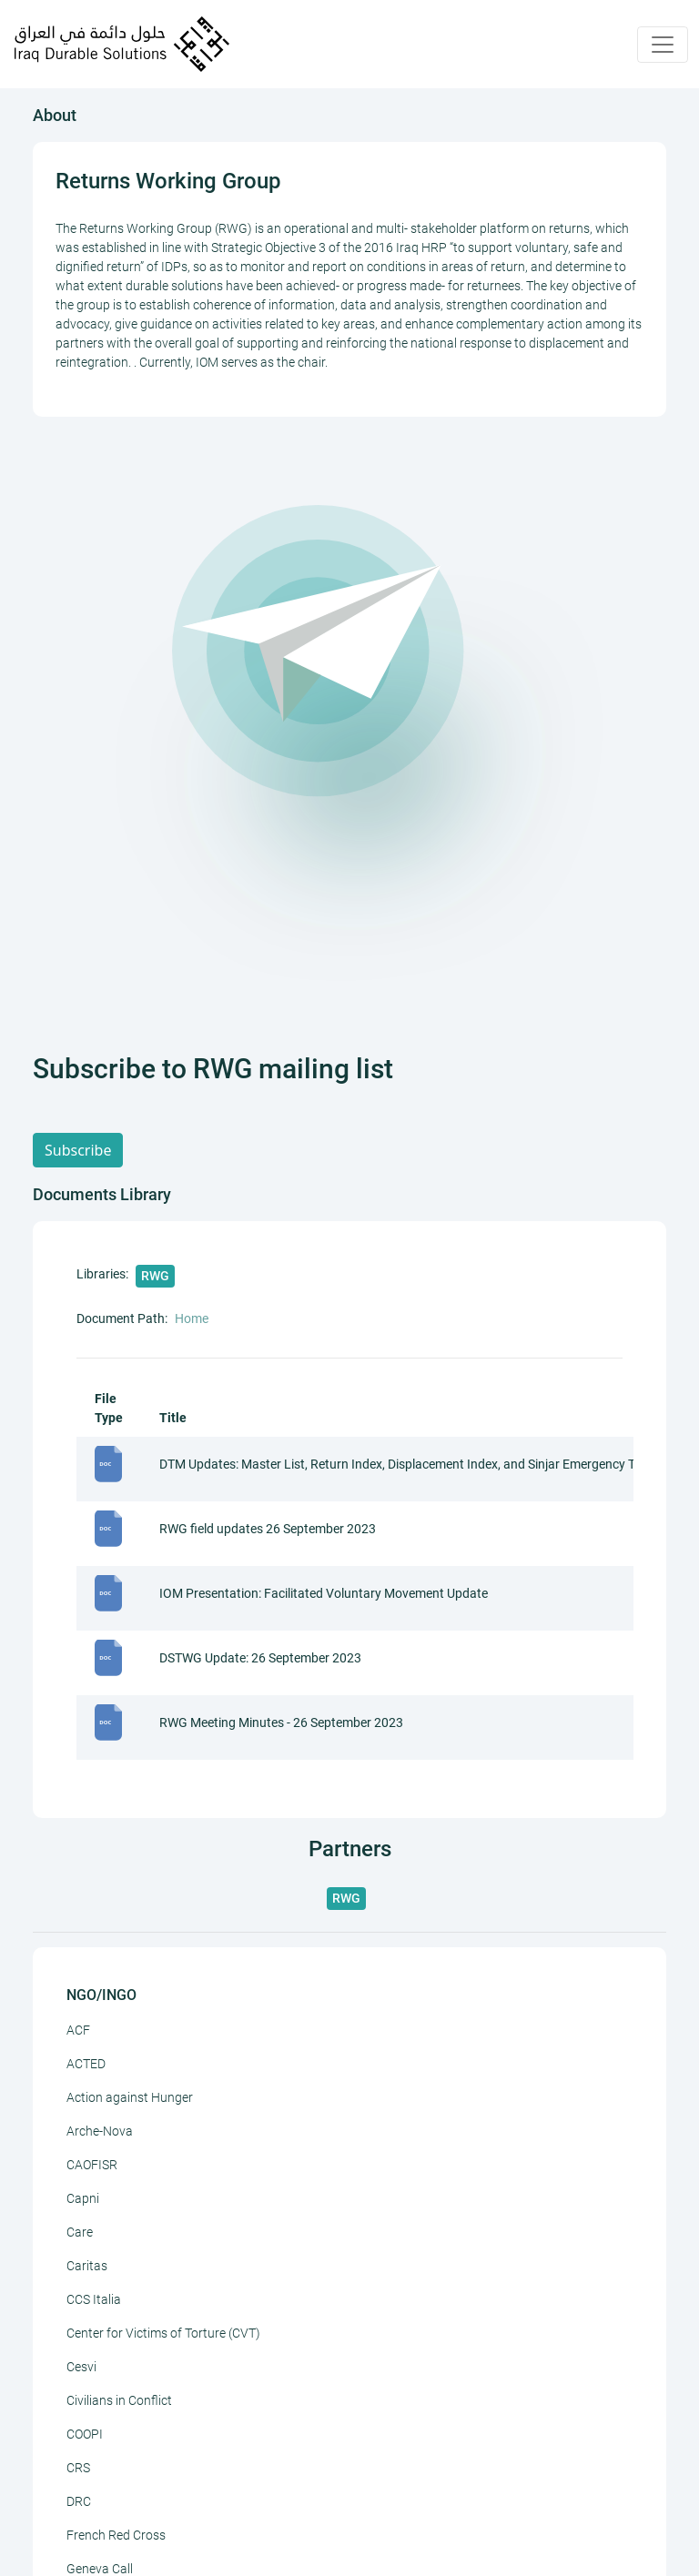 The image size is (699, 2576). Describe the element at coordinates (662, 44) in the screenshot. I see `[Toggle navigation]` at that location.